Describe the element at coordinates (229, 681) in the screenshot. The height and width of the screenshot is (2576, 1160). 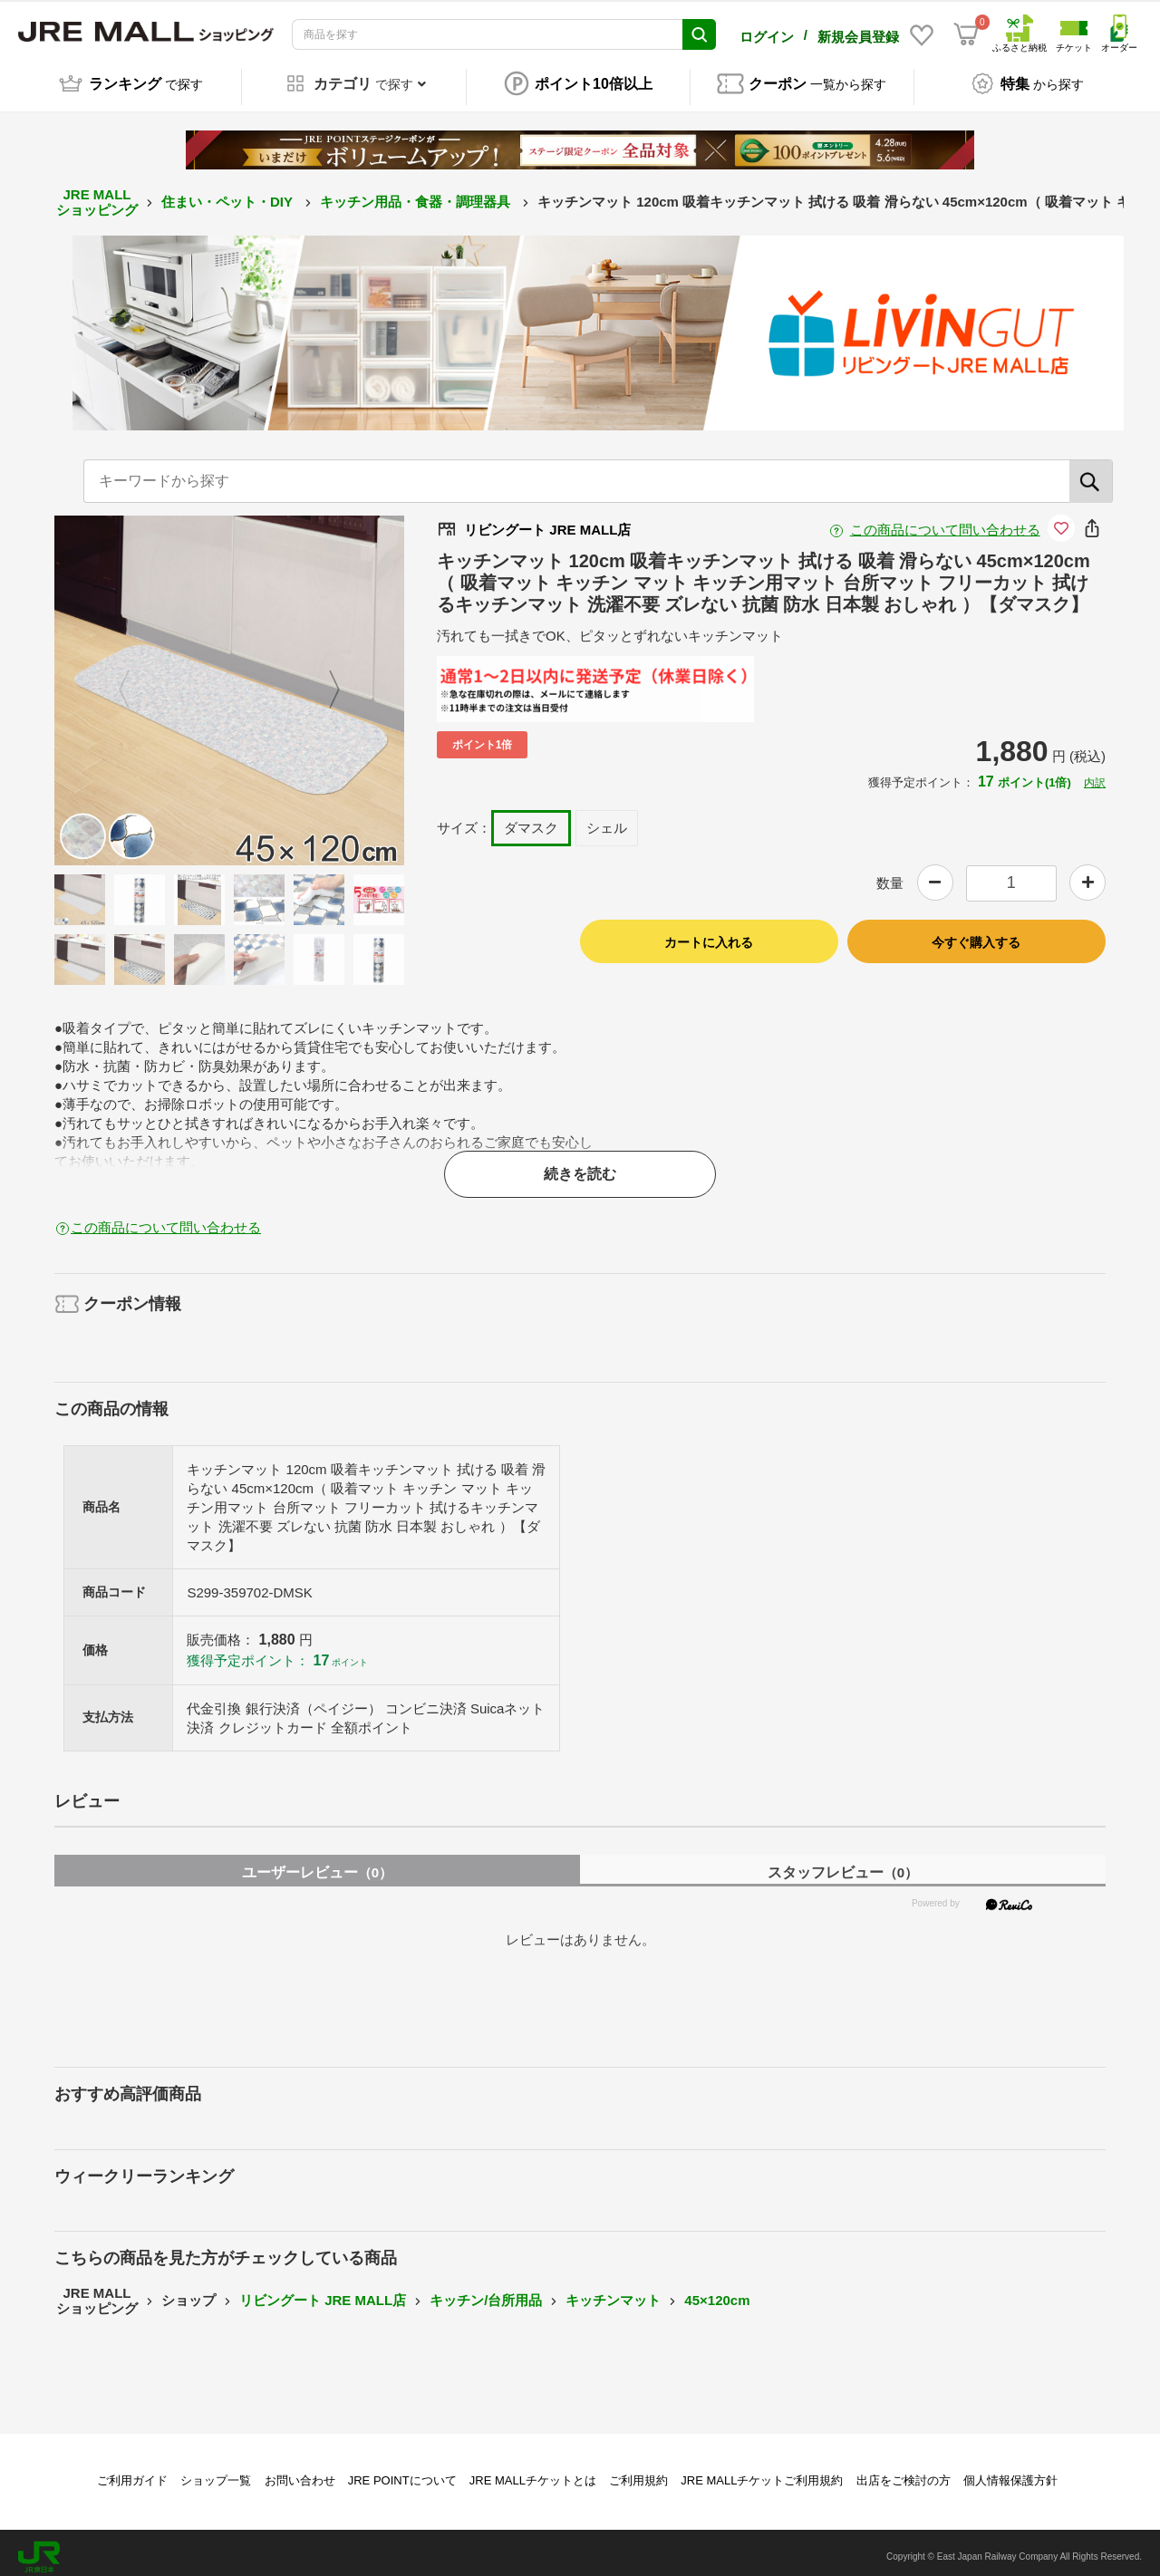
I see `[option]` at that location.